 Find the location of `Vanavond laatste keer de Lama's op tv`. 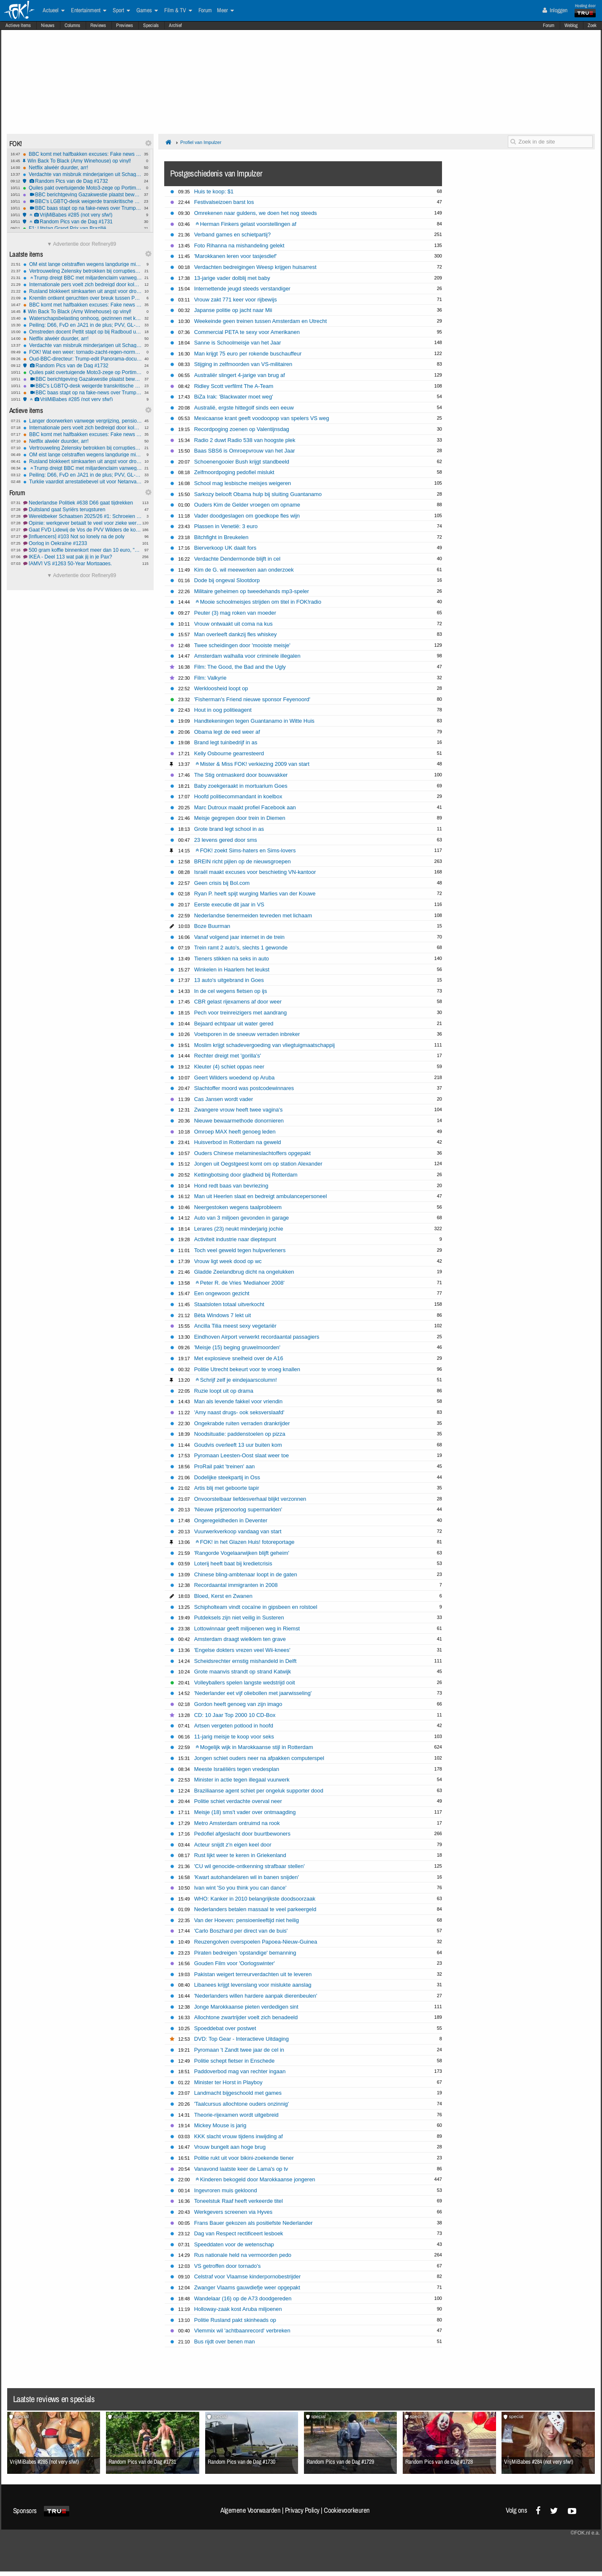

Vanavond laatste keer de Lama's op tv is located at coordinates (241, 2169).